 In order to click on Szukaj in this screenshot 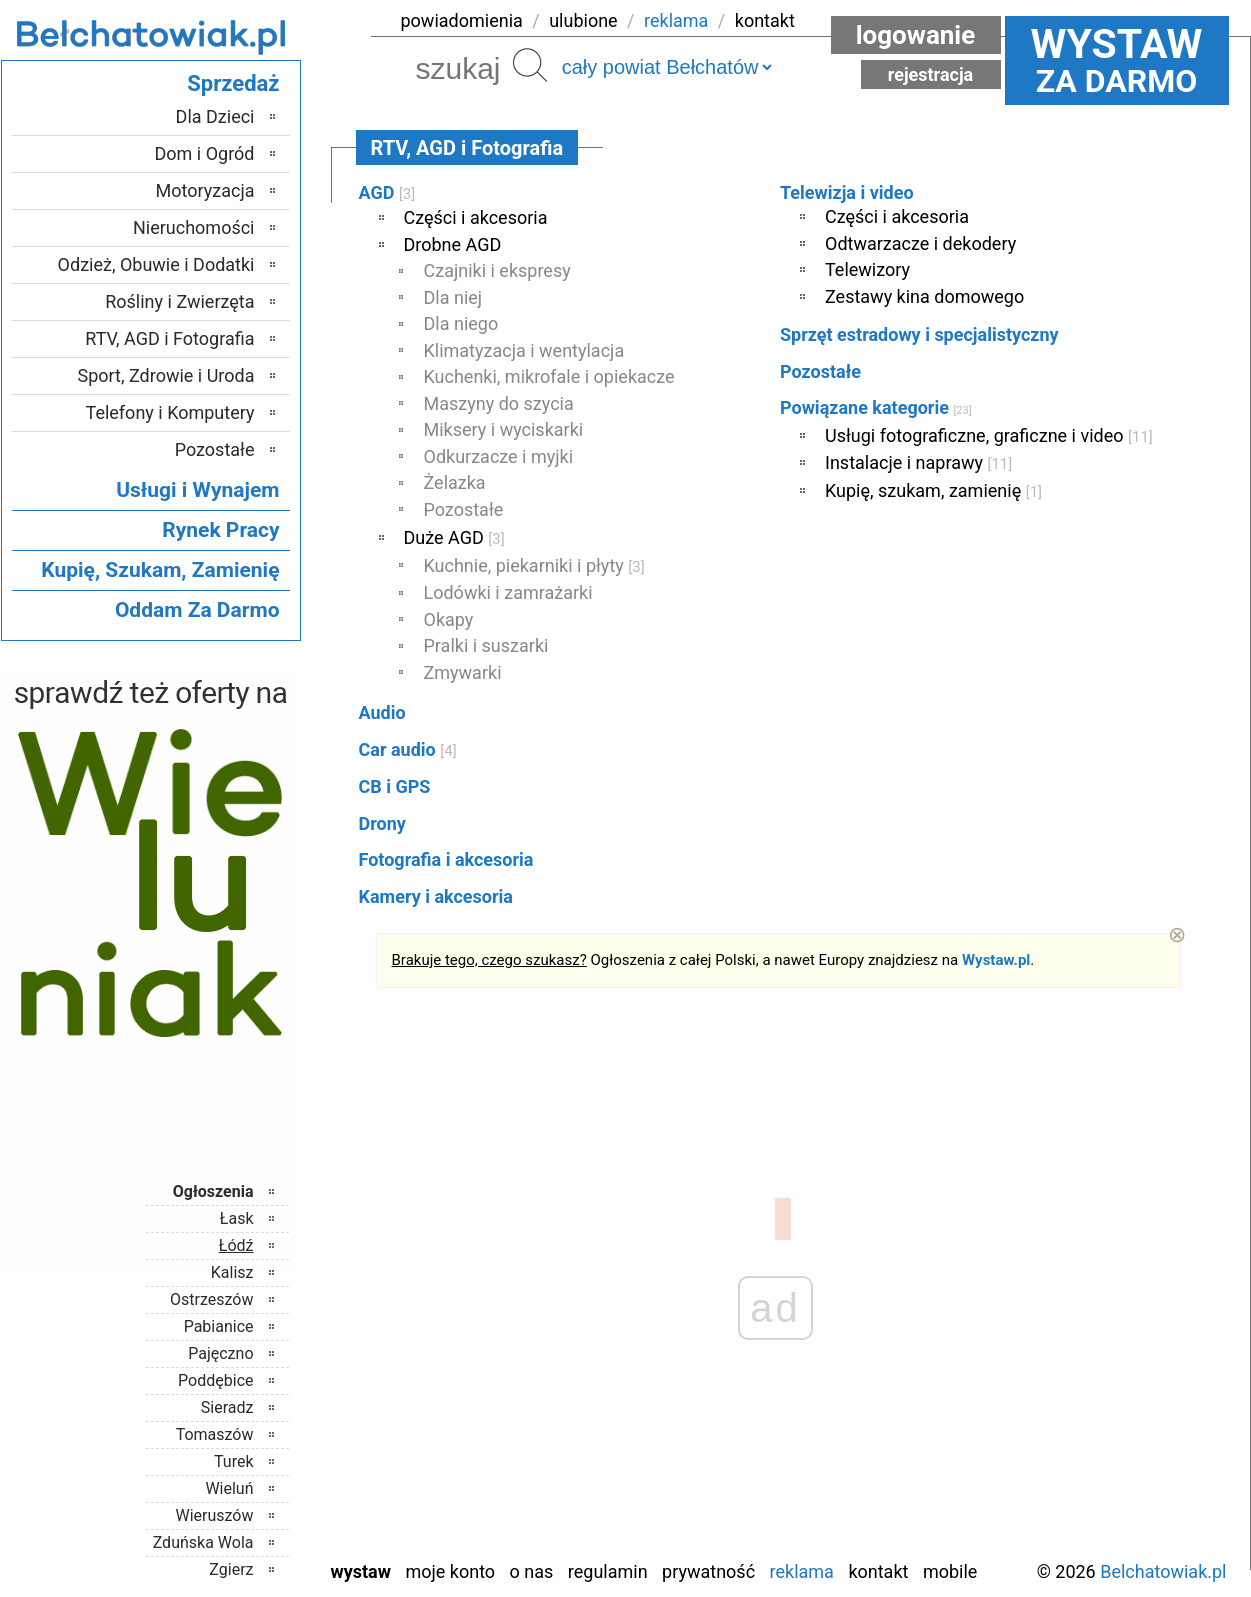, I will do `click(530, 65)`.